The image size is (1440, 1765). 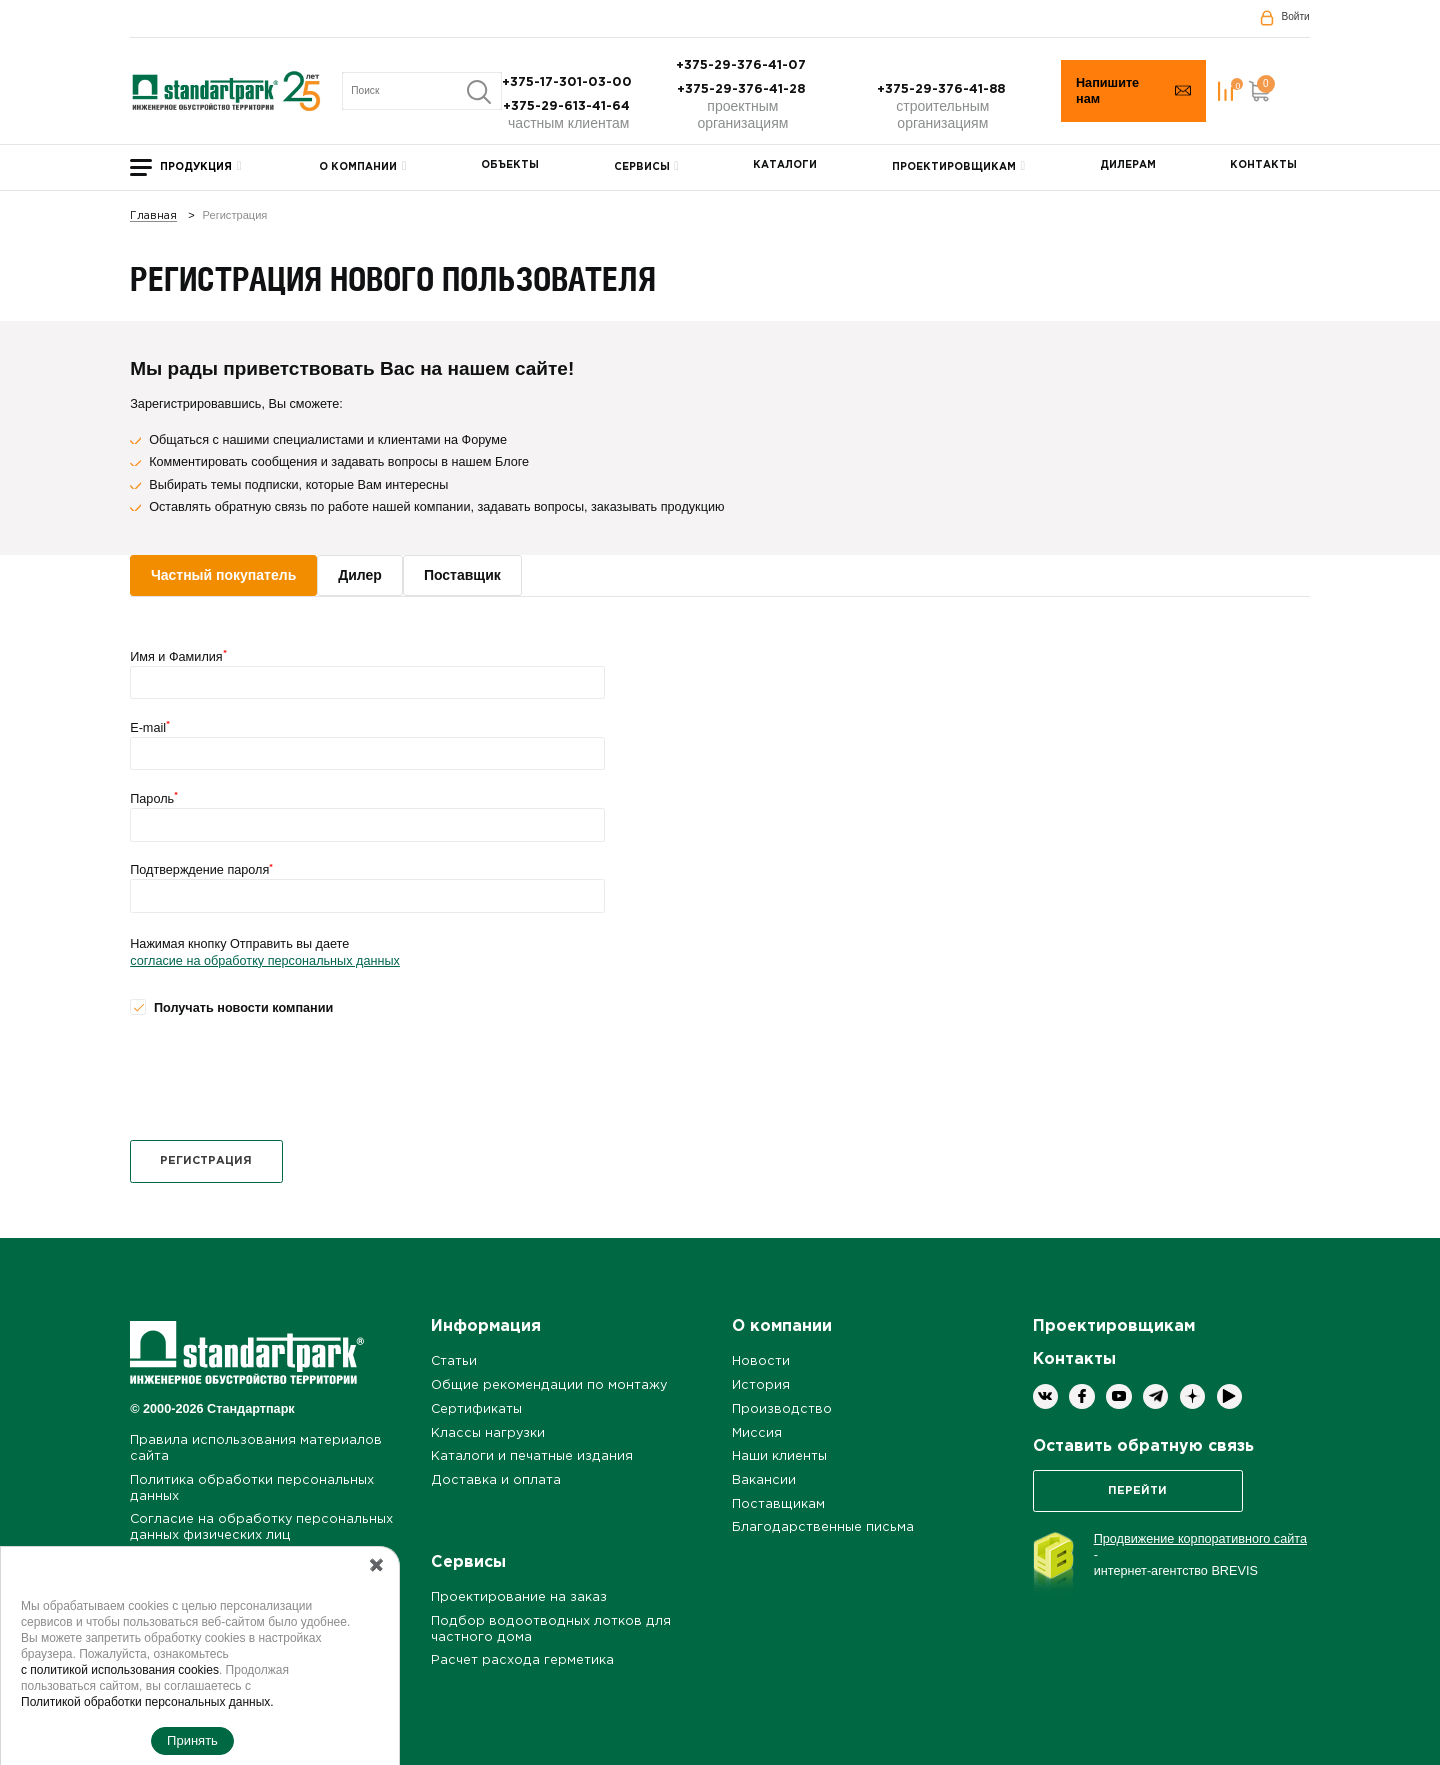 I want to click on Новости, so click(x=761, y=1361).